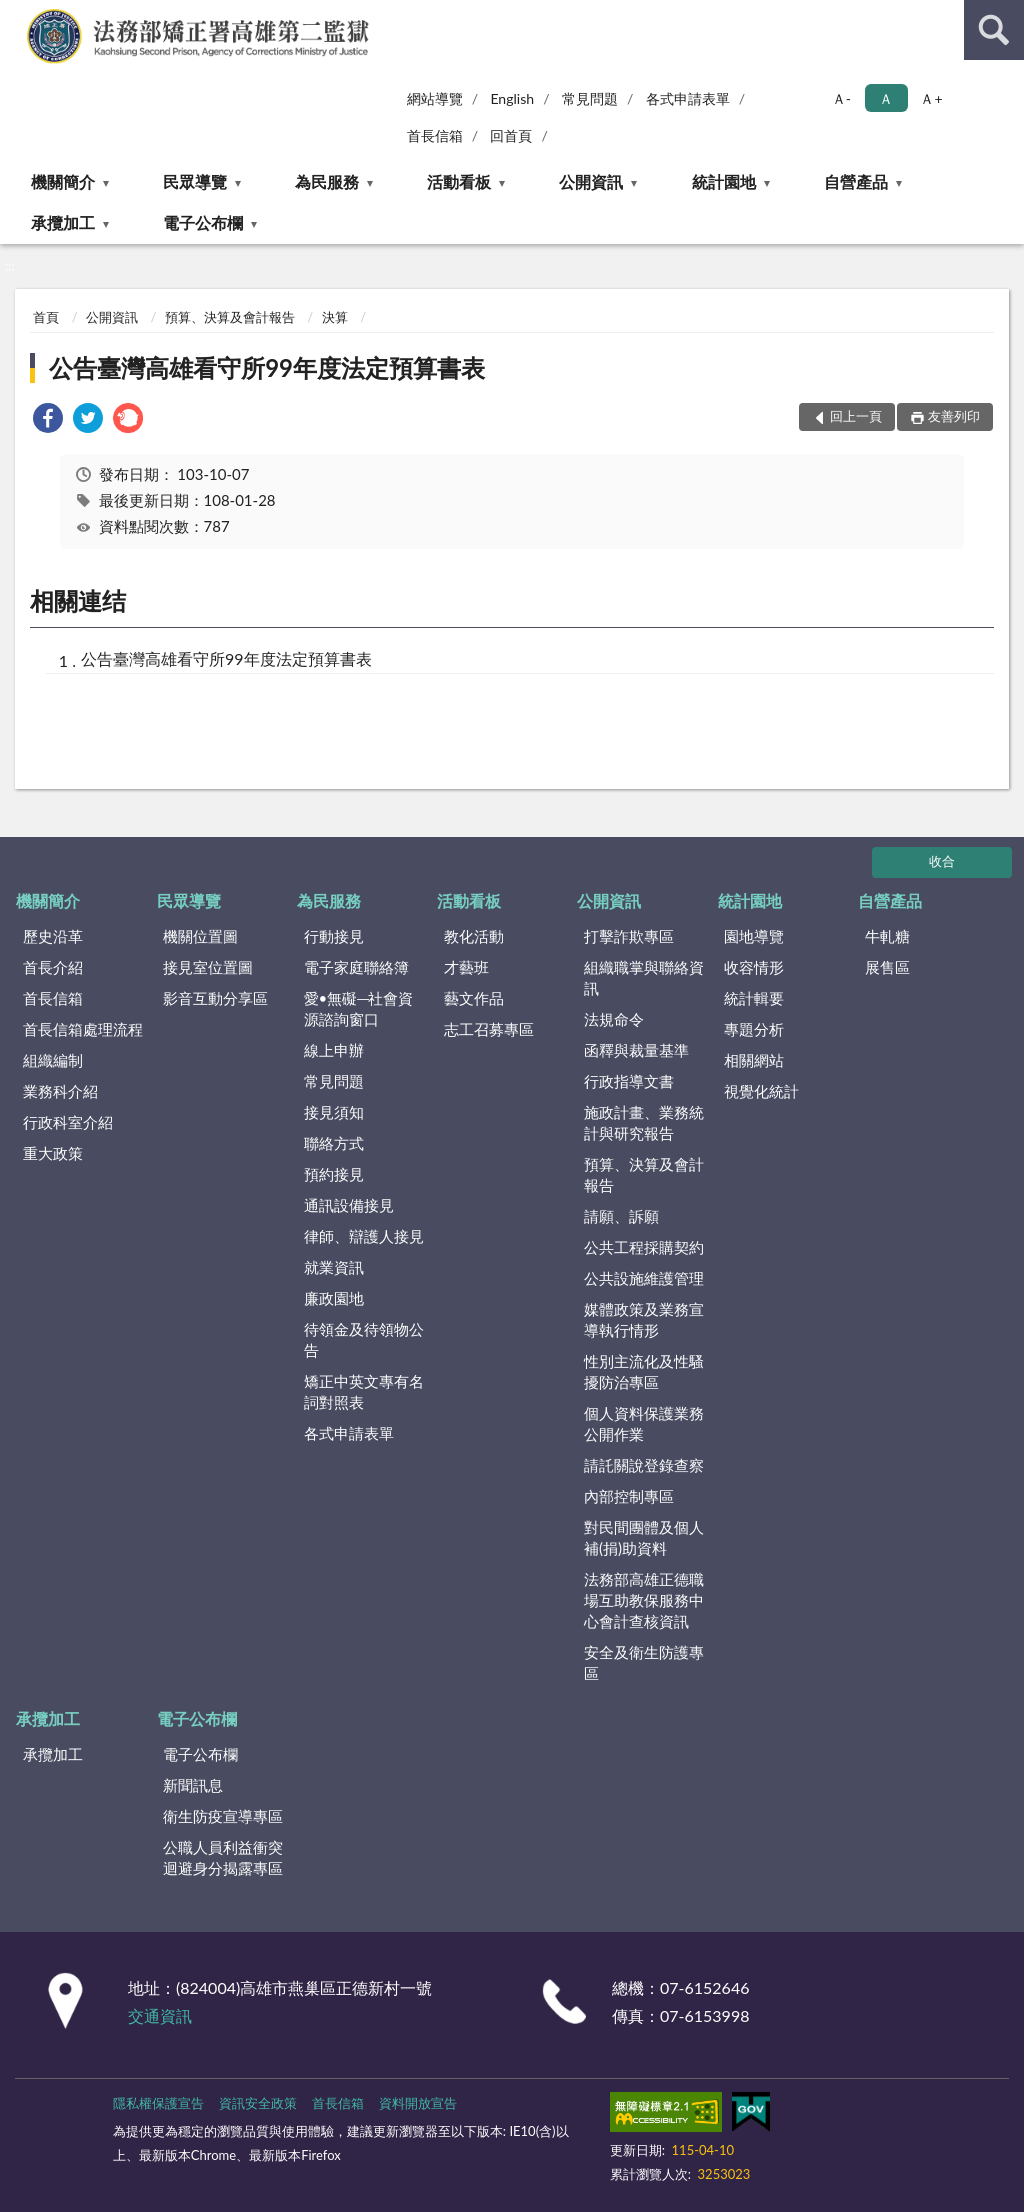  I want to click on 請願、訴願, so click(621, 1216).